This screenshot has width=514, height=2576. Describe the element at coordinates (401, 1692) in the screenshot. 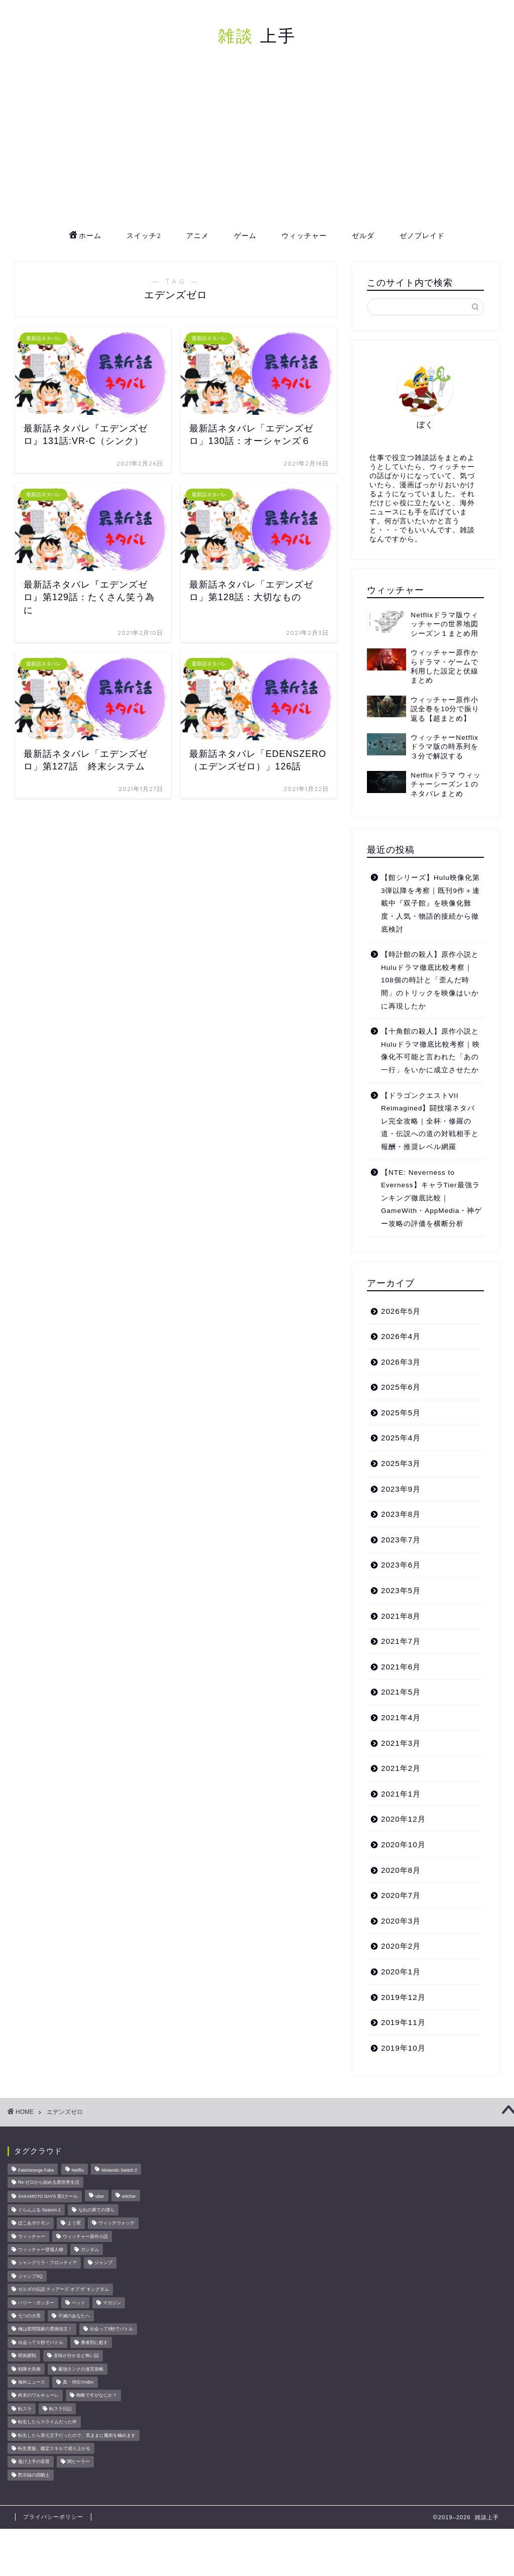

I see `2021年5月` at that location.